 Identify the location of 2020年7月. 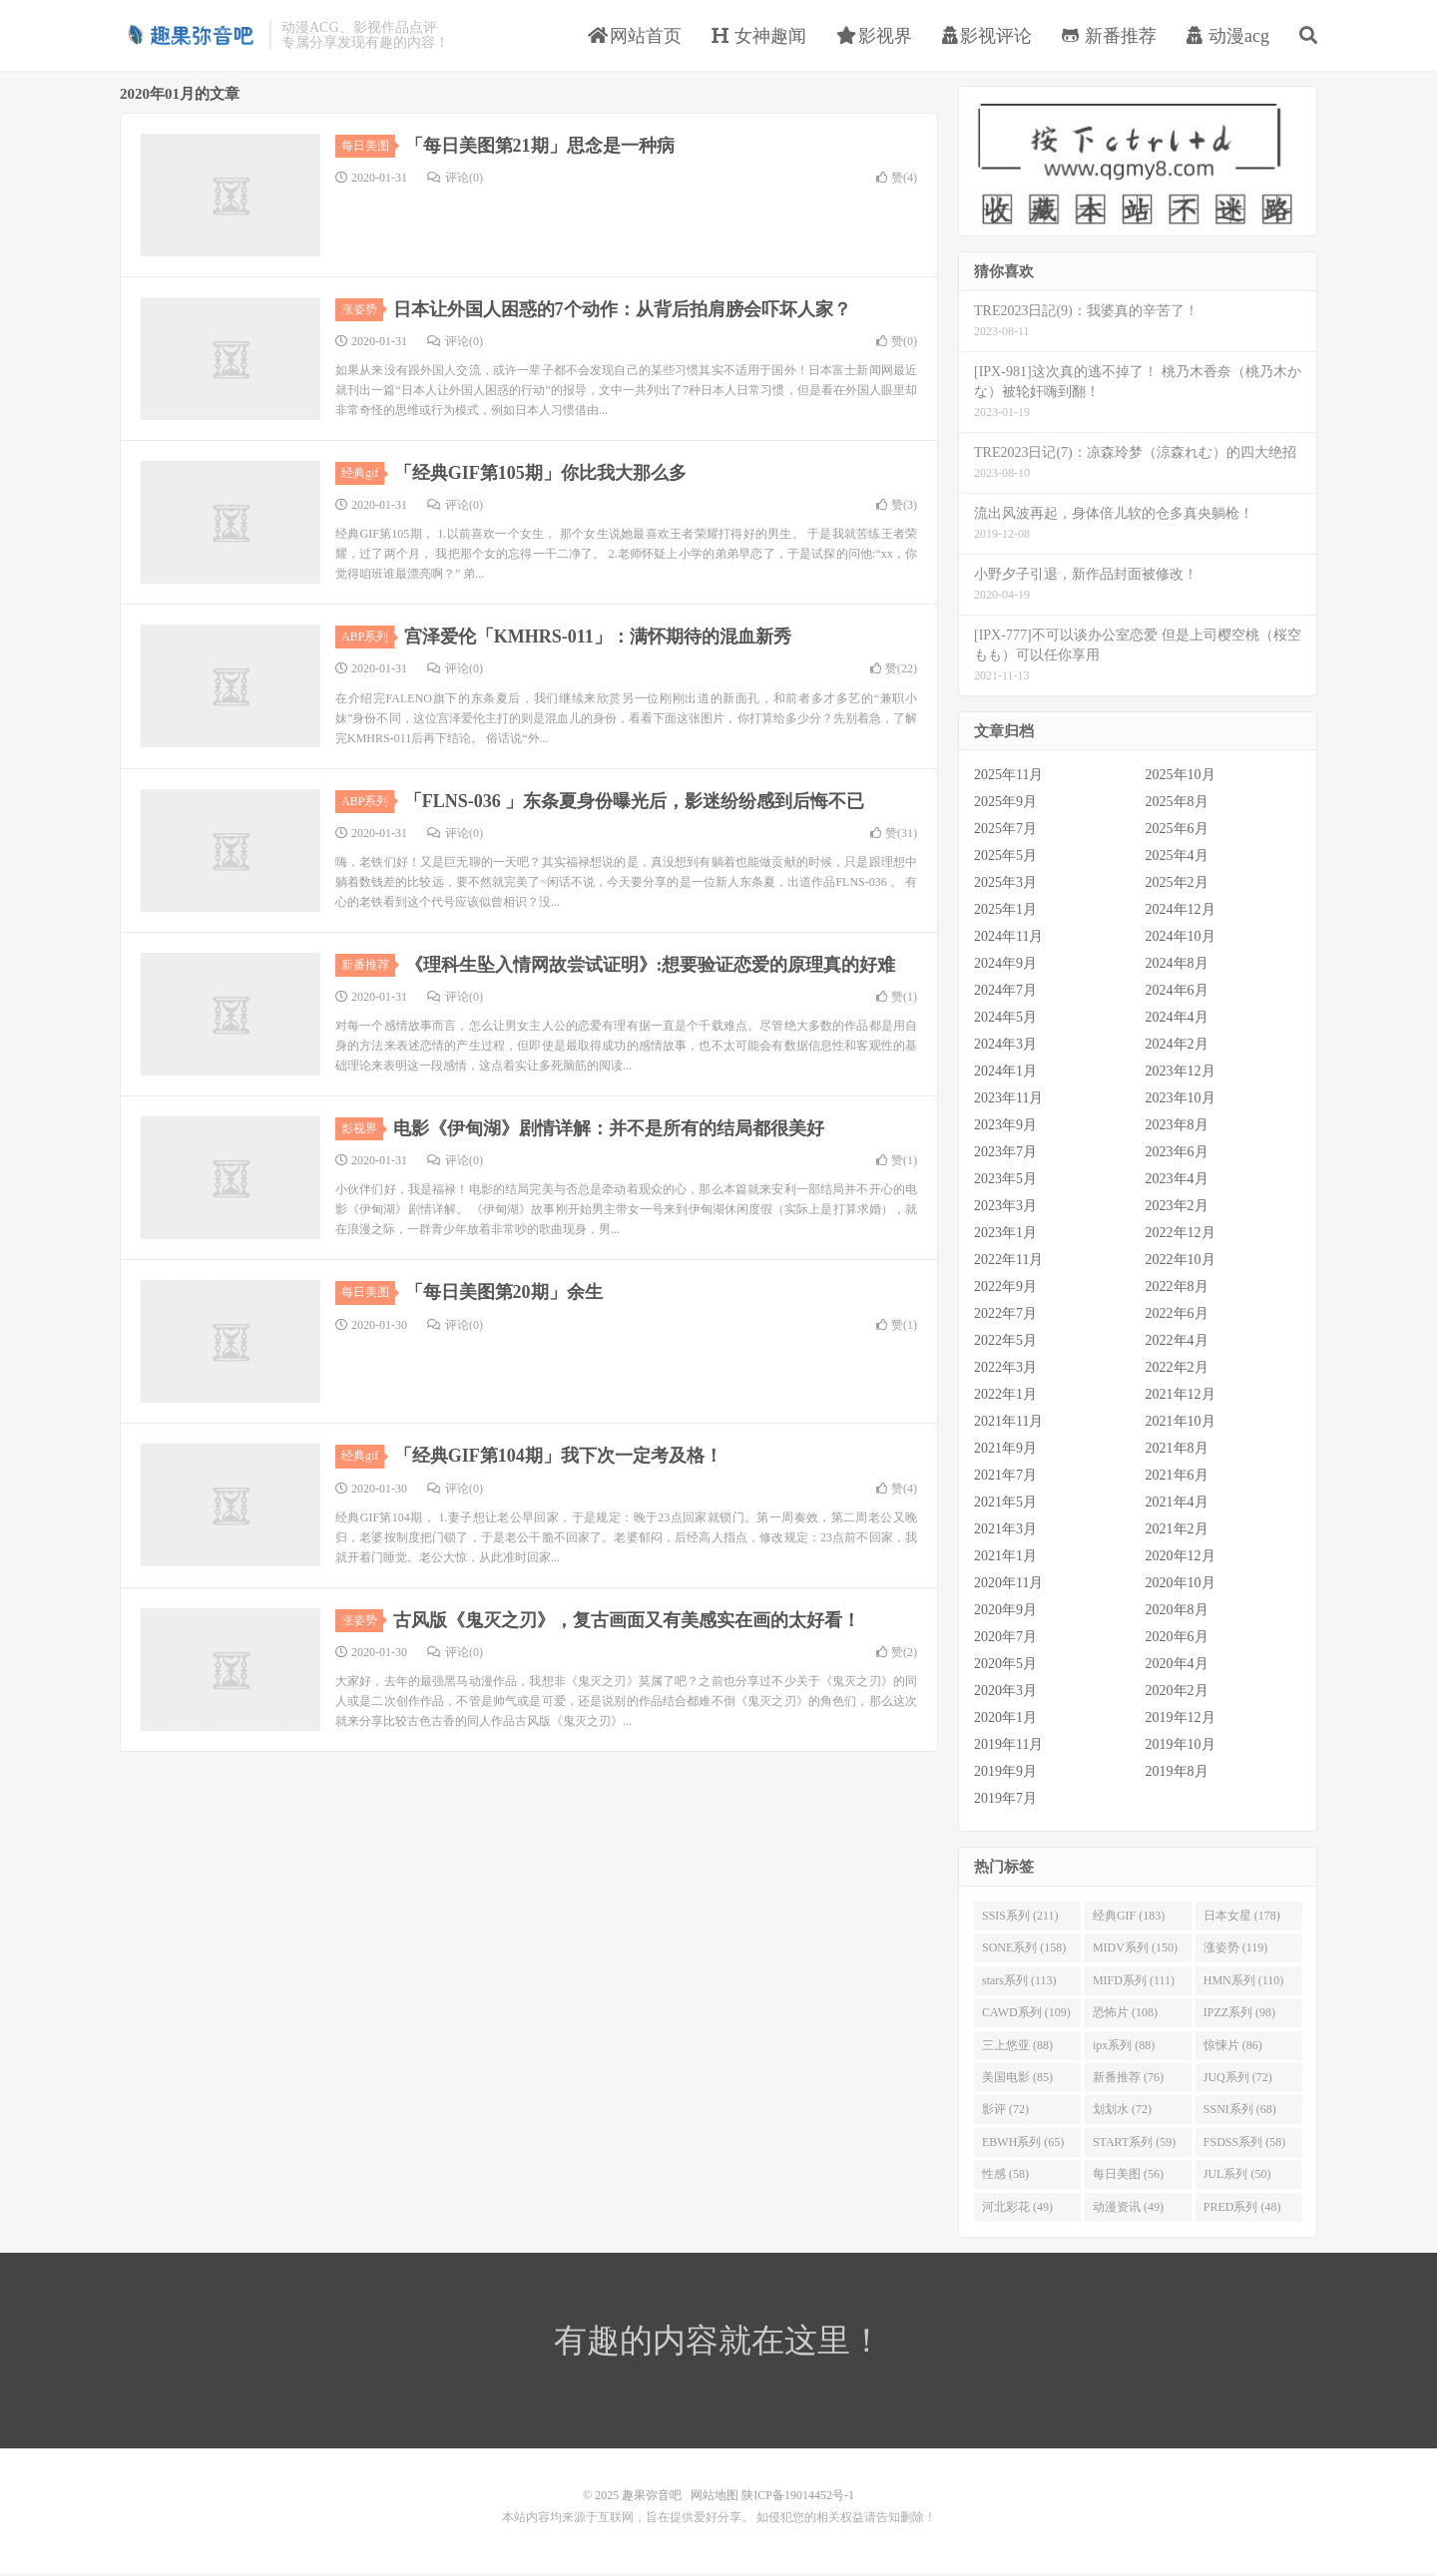
(1005, 1639).